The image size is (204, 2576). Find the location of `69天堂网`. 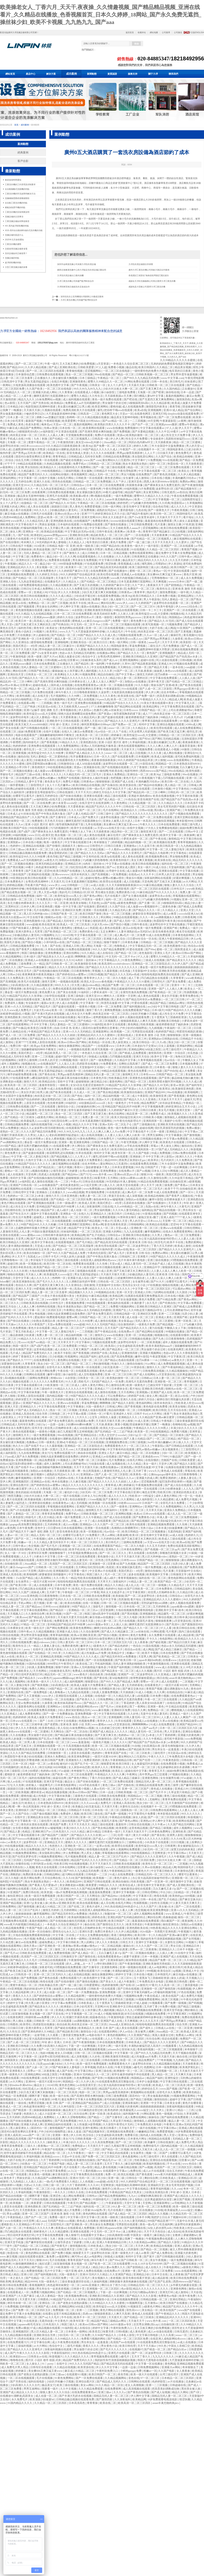

69天堂网 is located at coordinates (153, 420).